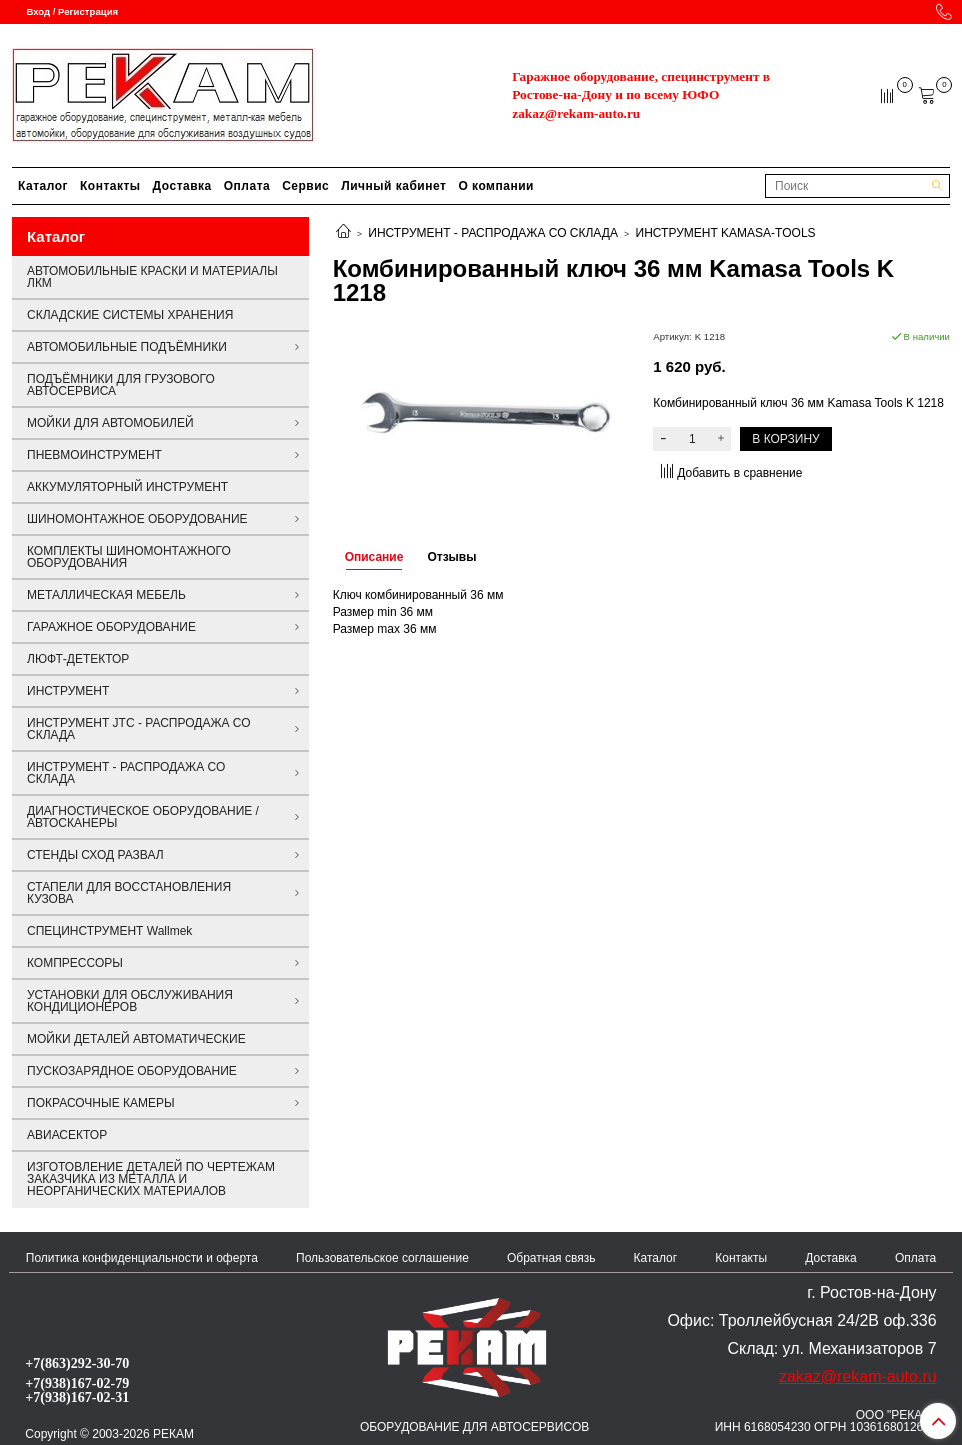 This screenshot has width=962, height=1445. What do you see at coordinates (576, 113) in the screenshot?
I see `zakaz@rekam-auto.ru` at bounding box center [576, 113].